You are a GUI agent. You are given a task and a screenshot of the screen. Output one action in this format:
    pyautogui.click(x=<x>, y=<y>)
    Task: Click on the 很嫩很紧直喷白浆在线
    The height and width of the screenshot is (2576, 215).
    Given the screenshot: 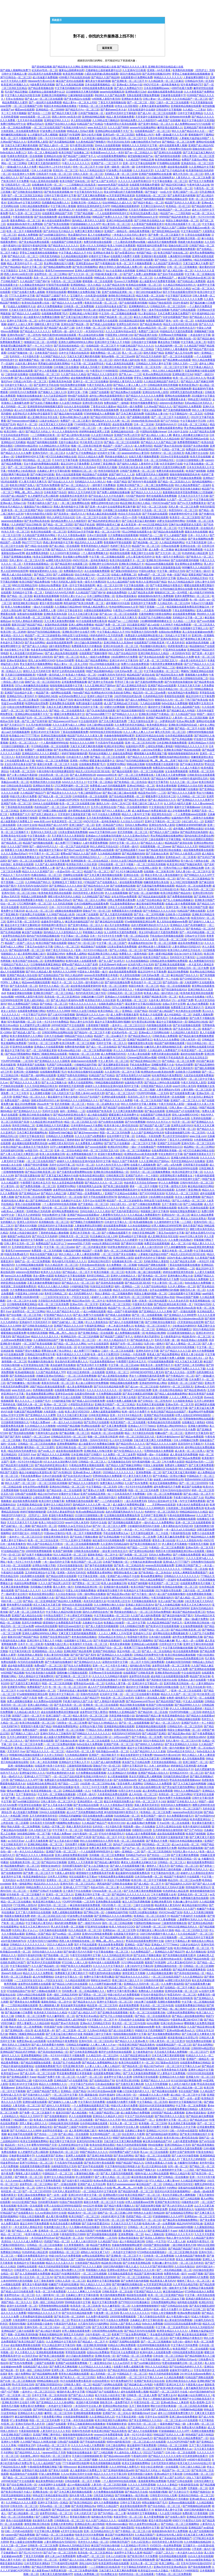 What is the action you would take?
    pyautogui.click(x=156, y=882)
    